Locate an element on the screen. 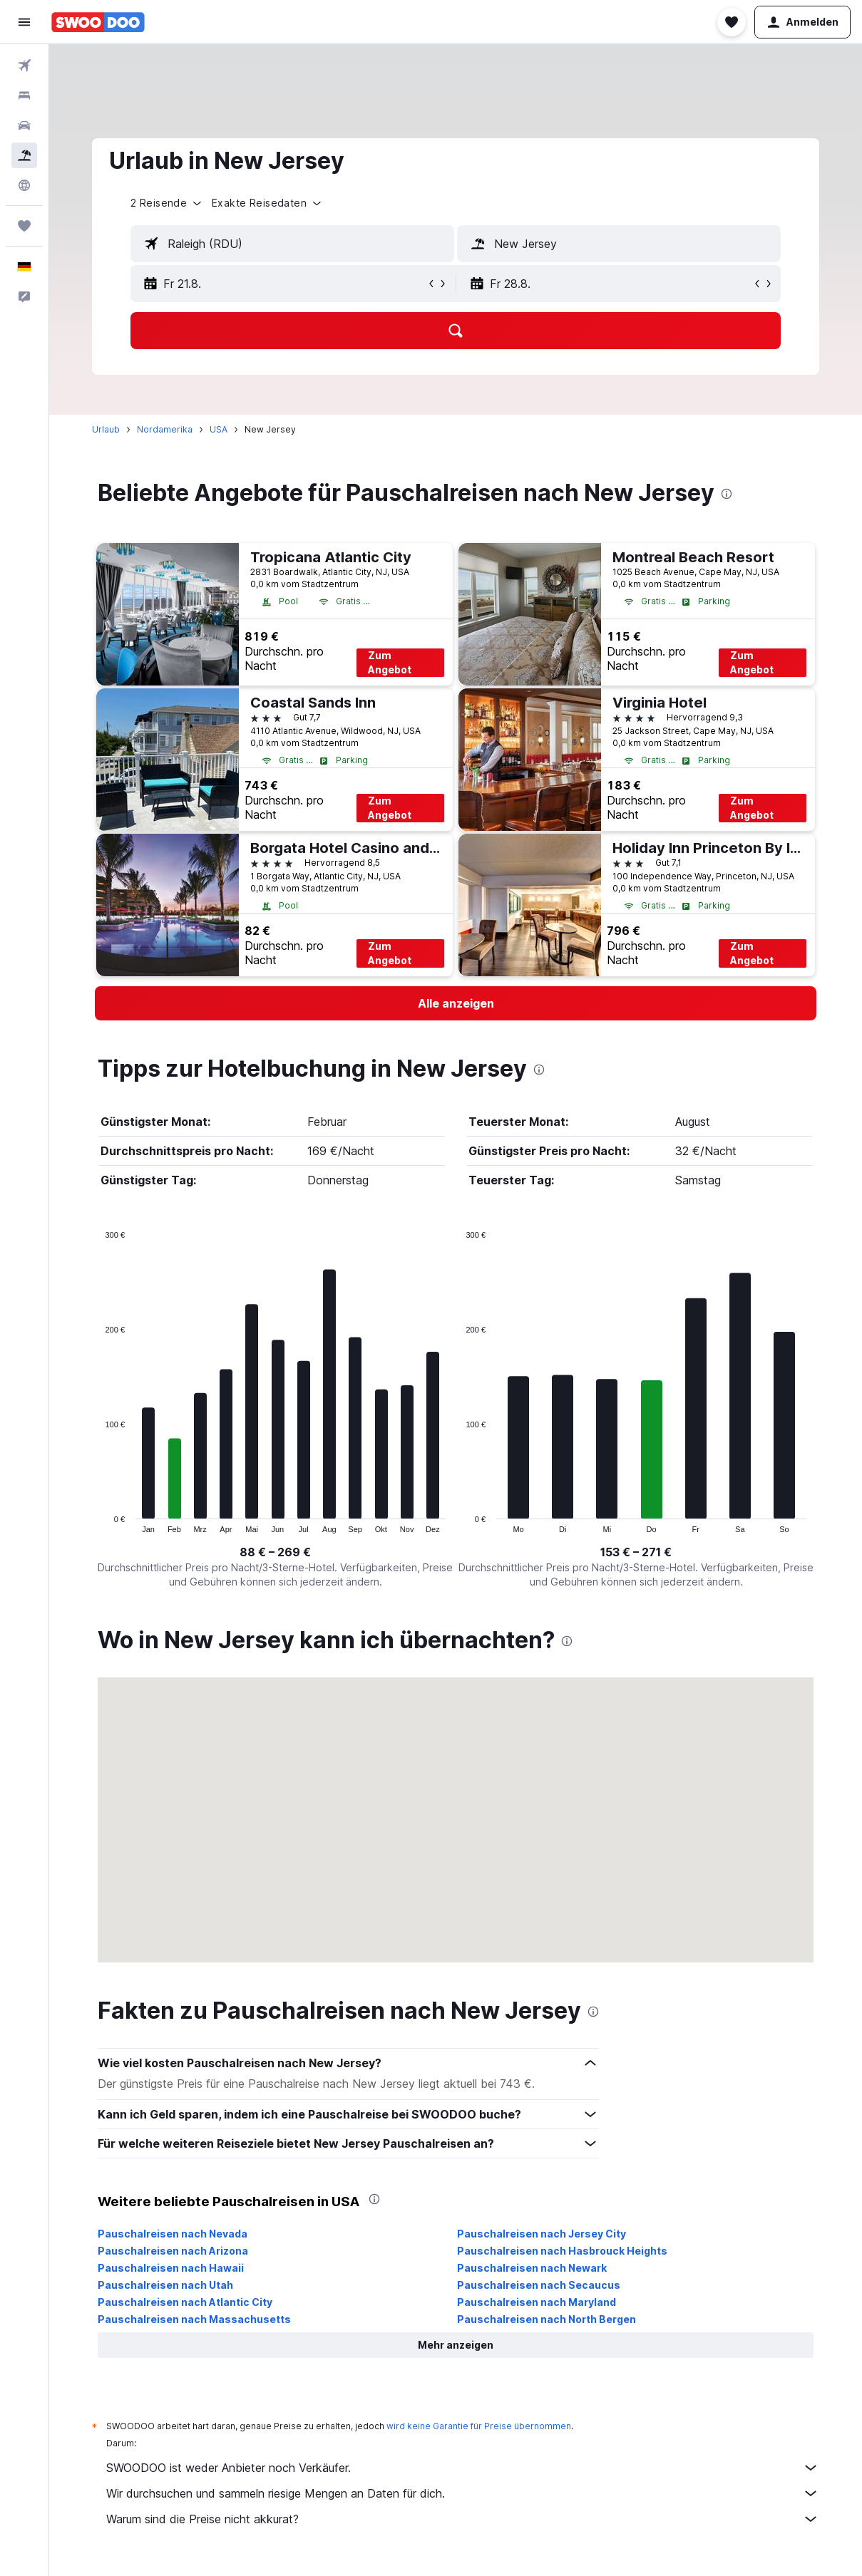  Wir durchsuchen und sammeln riesige Mengen an Daten für dich. is located at coordinates (462, 2493).